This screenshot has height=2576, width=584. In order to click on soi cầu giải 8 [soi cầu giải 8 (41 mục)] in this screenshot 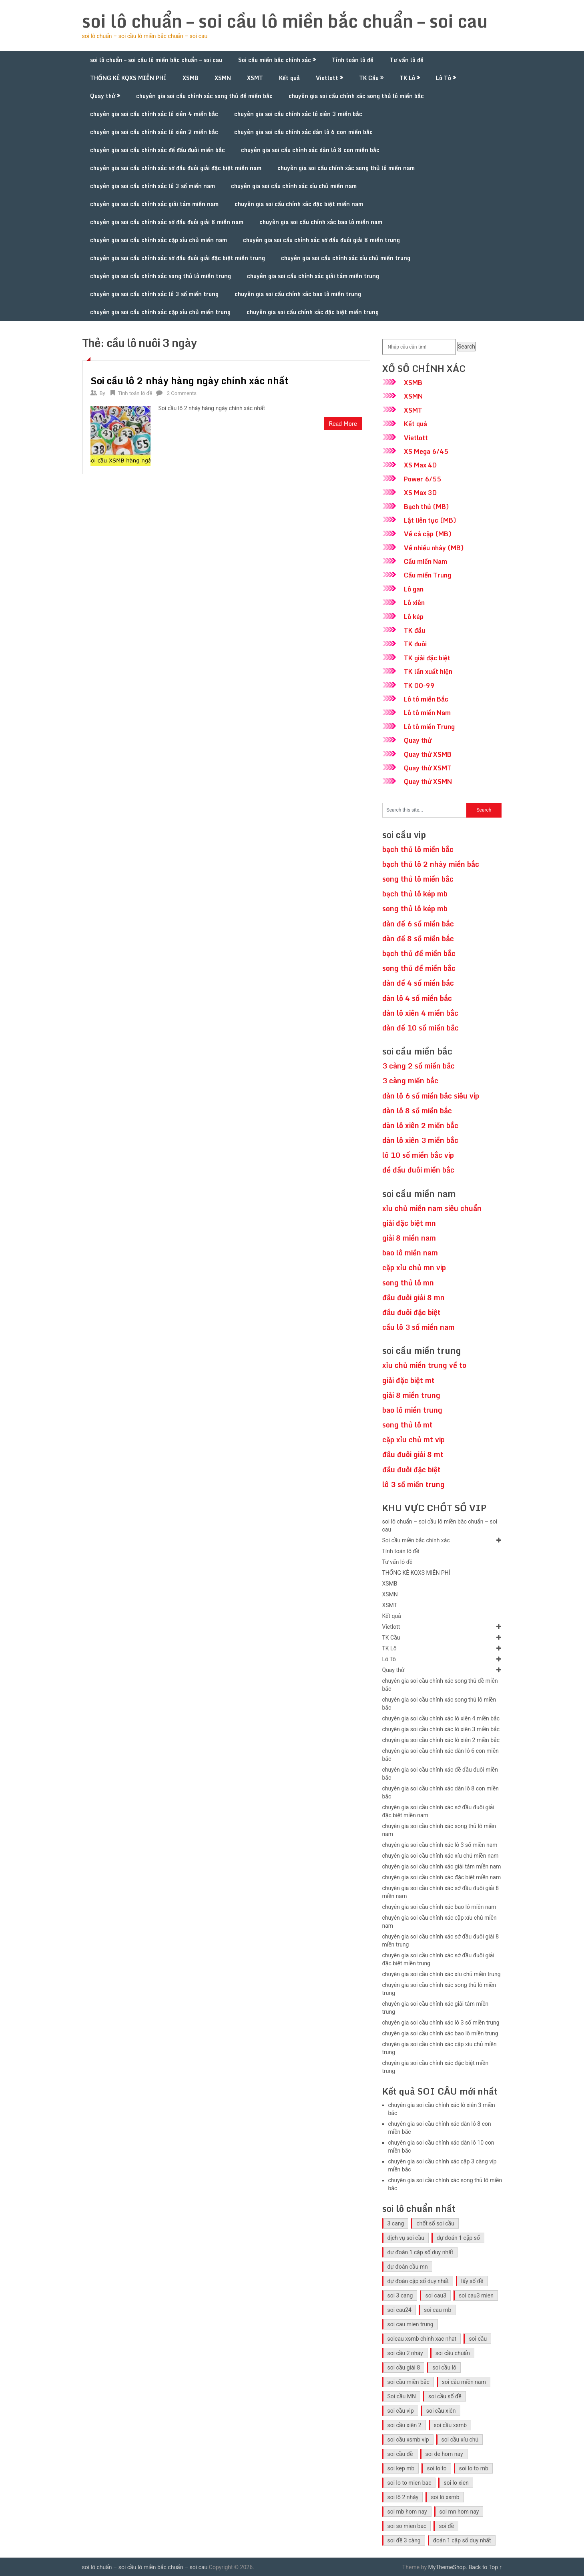, I will do `click(403, 2367)`.